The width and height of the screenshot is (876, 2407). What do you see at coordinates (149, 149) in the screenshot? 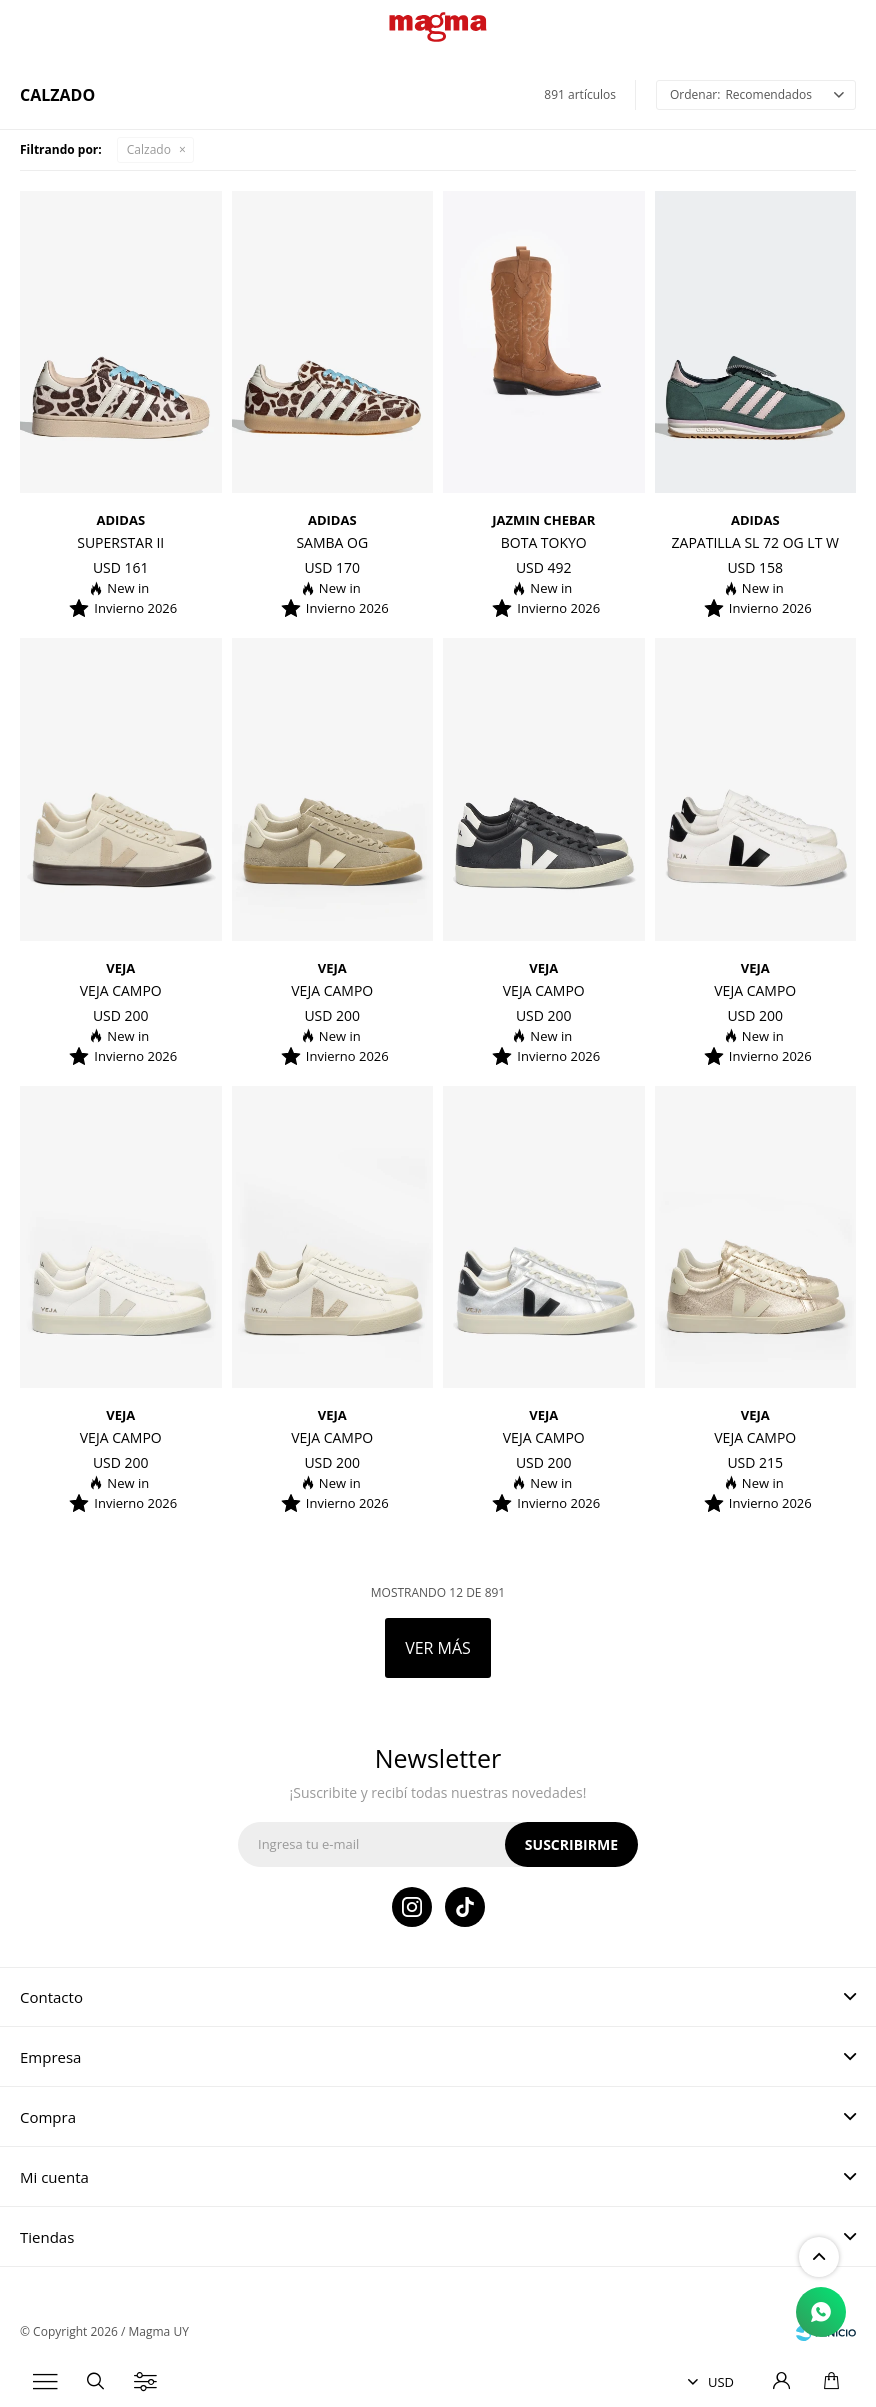
I see `Calzado` at bounding box center [149, 149].